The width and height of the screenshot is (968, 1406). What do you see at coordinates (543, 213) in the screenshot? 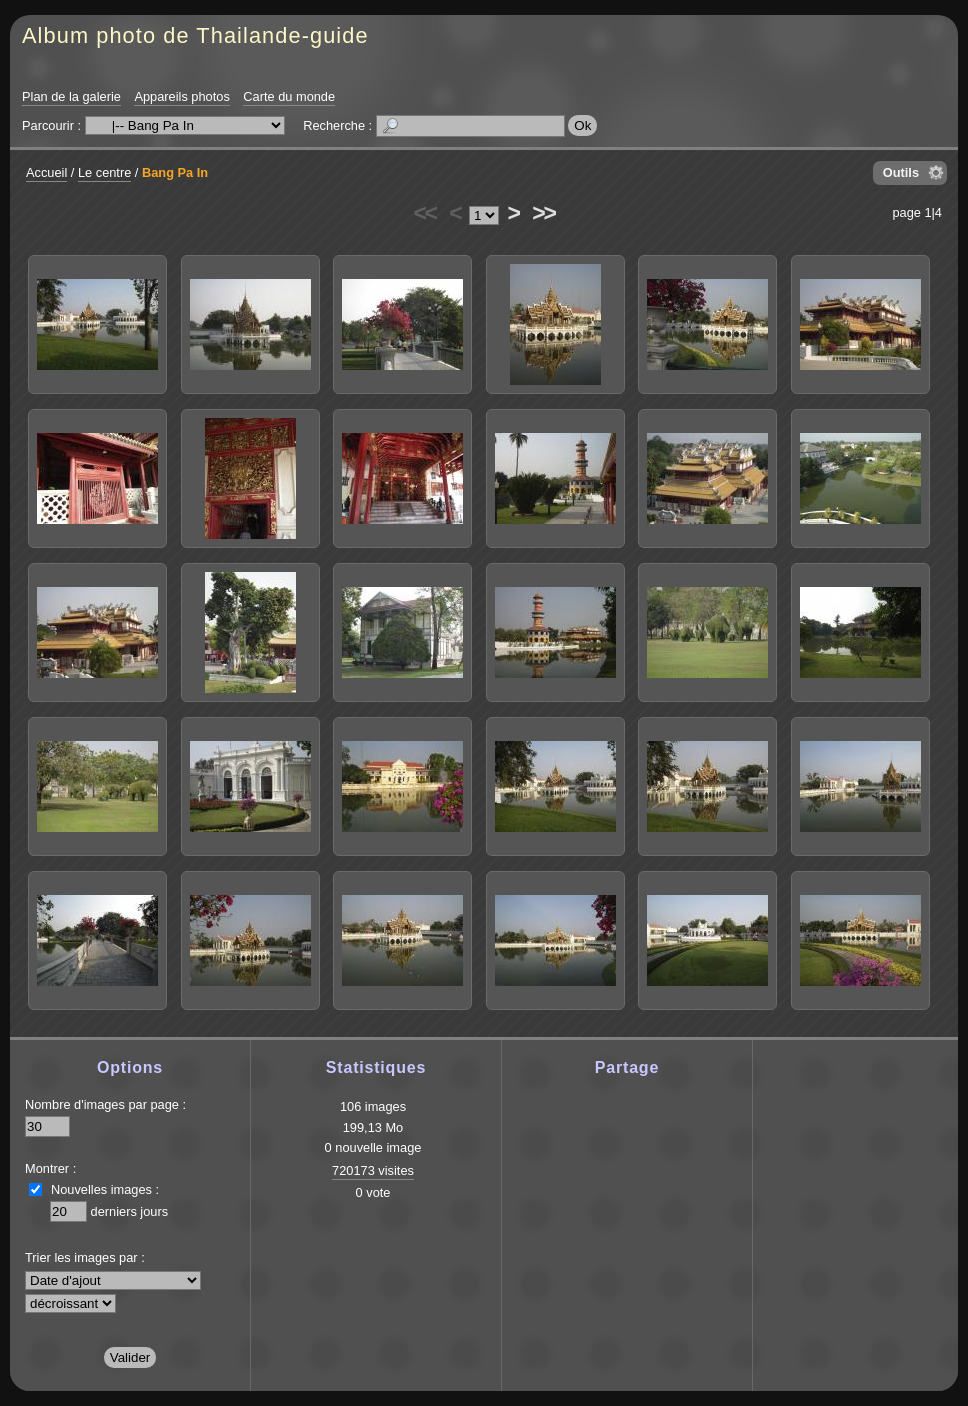
I see `>>` at bounding box center [543, 213].